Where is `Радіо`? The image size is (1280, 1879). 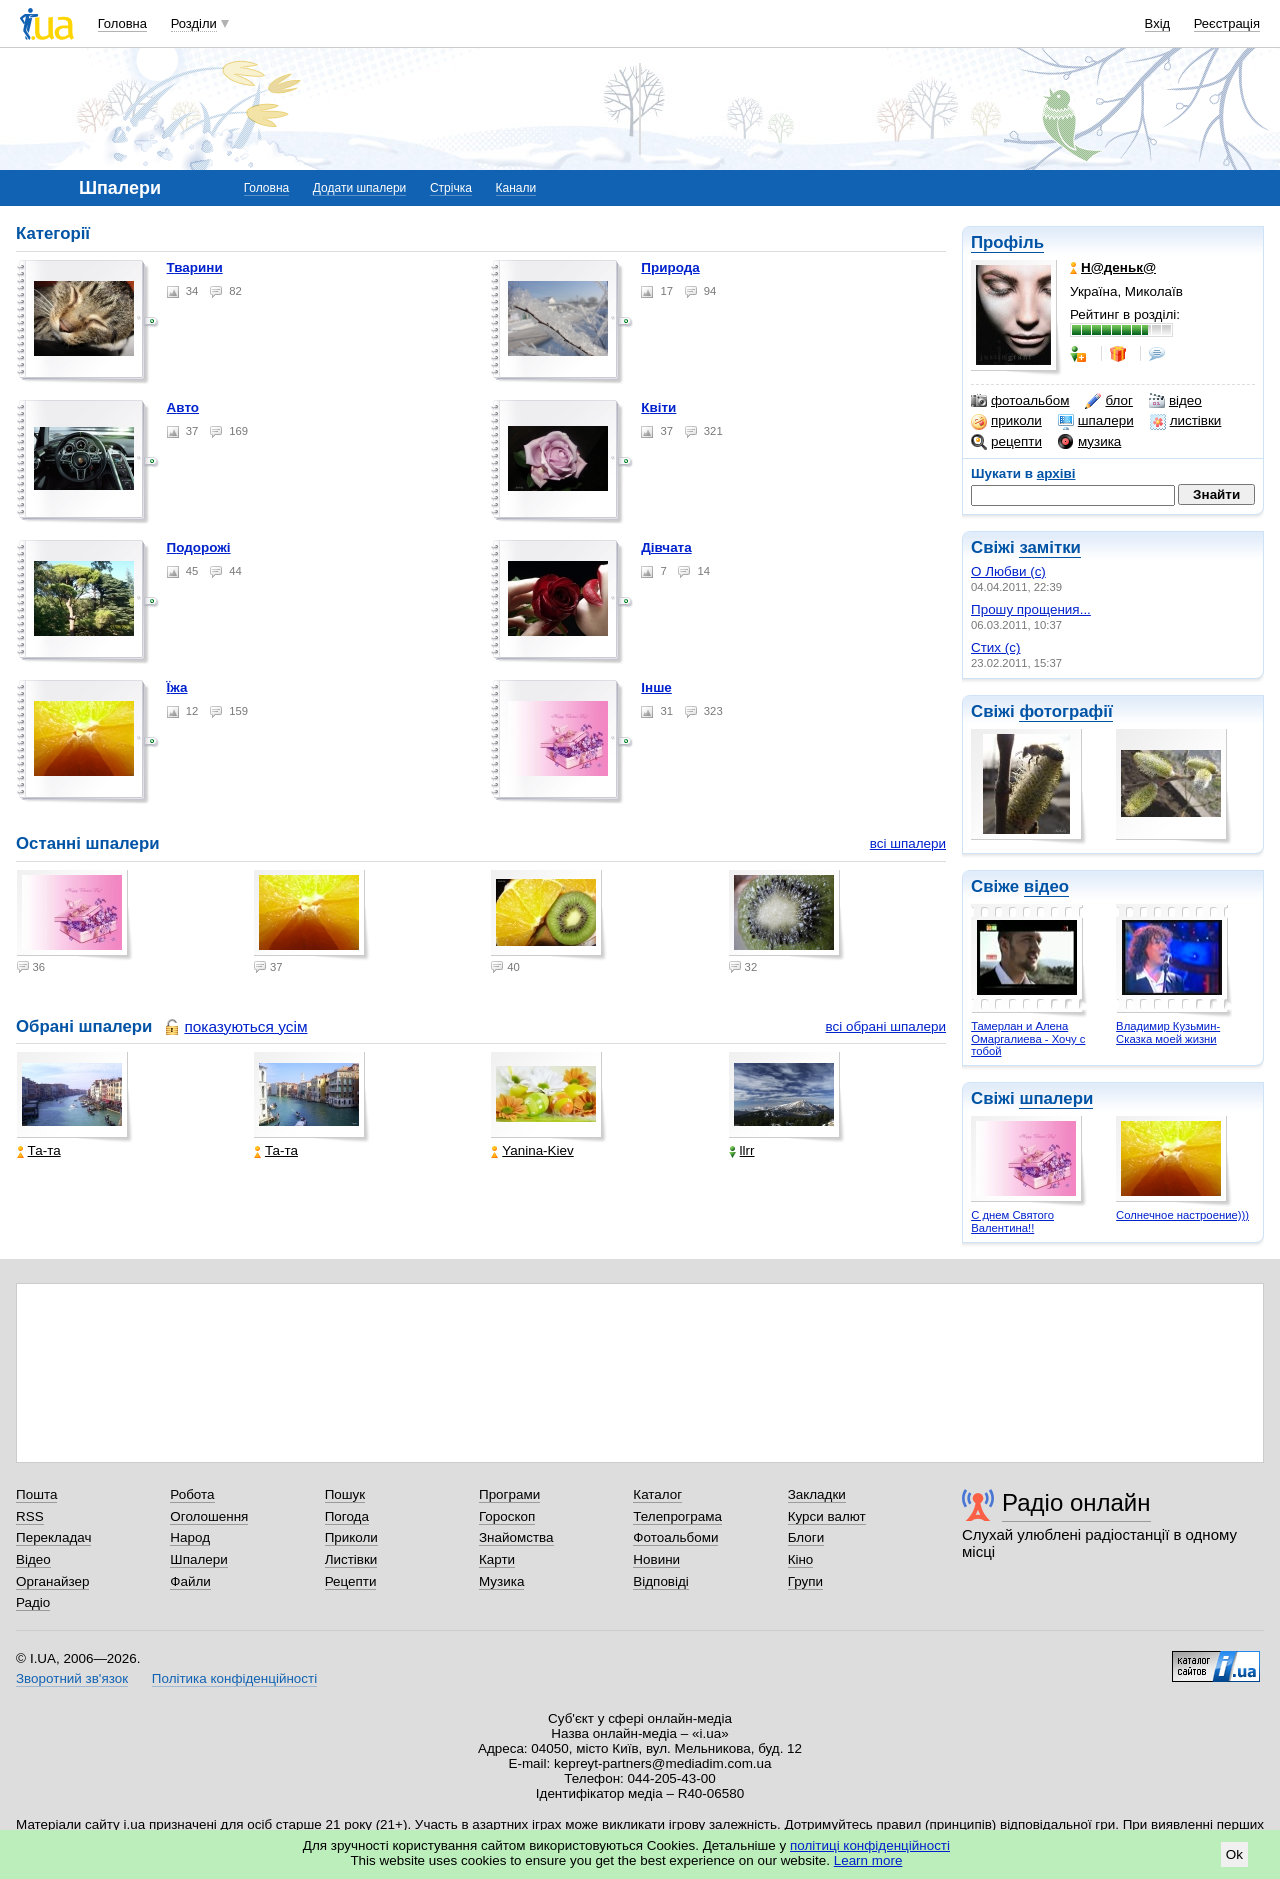 Радіо is located at coordinates (33, 1602).